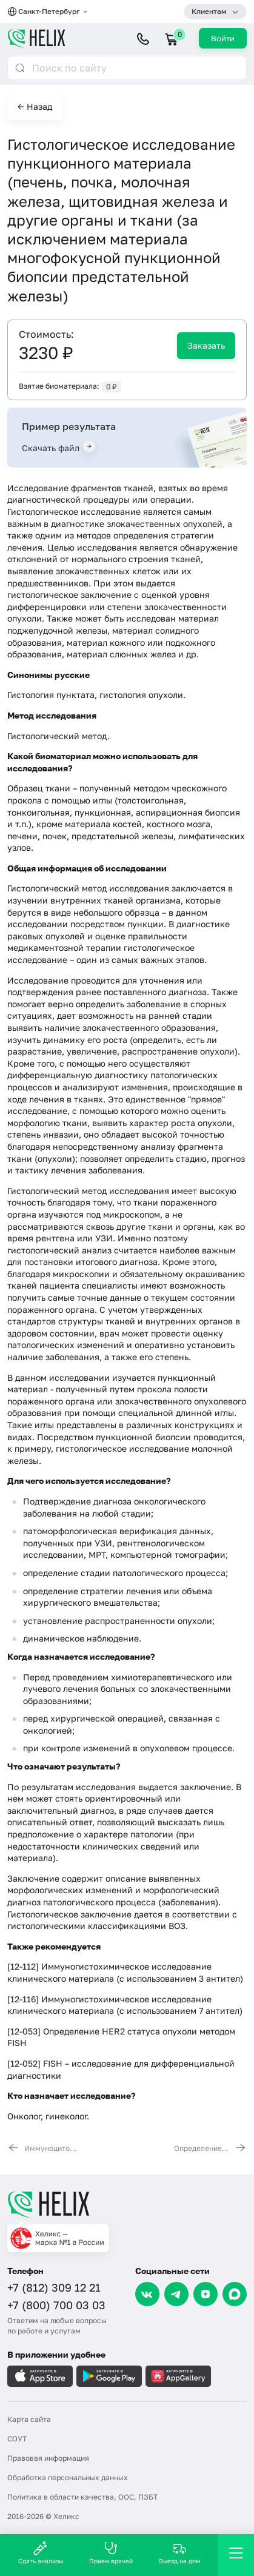  Describe the element at coordinates (234, 2294) in the screenshot. I see `[Max]` at that location.